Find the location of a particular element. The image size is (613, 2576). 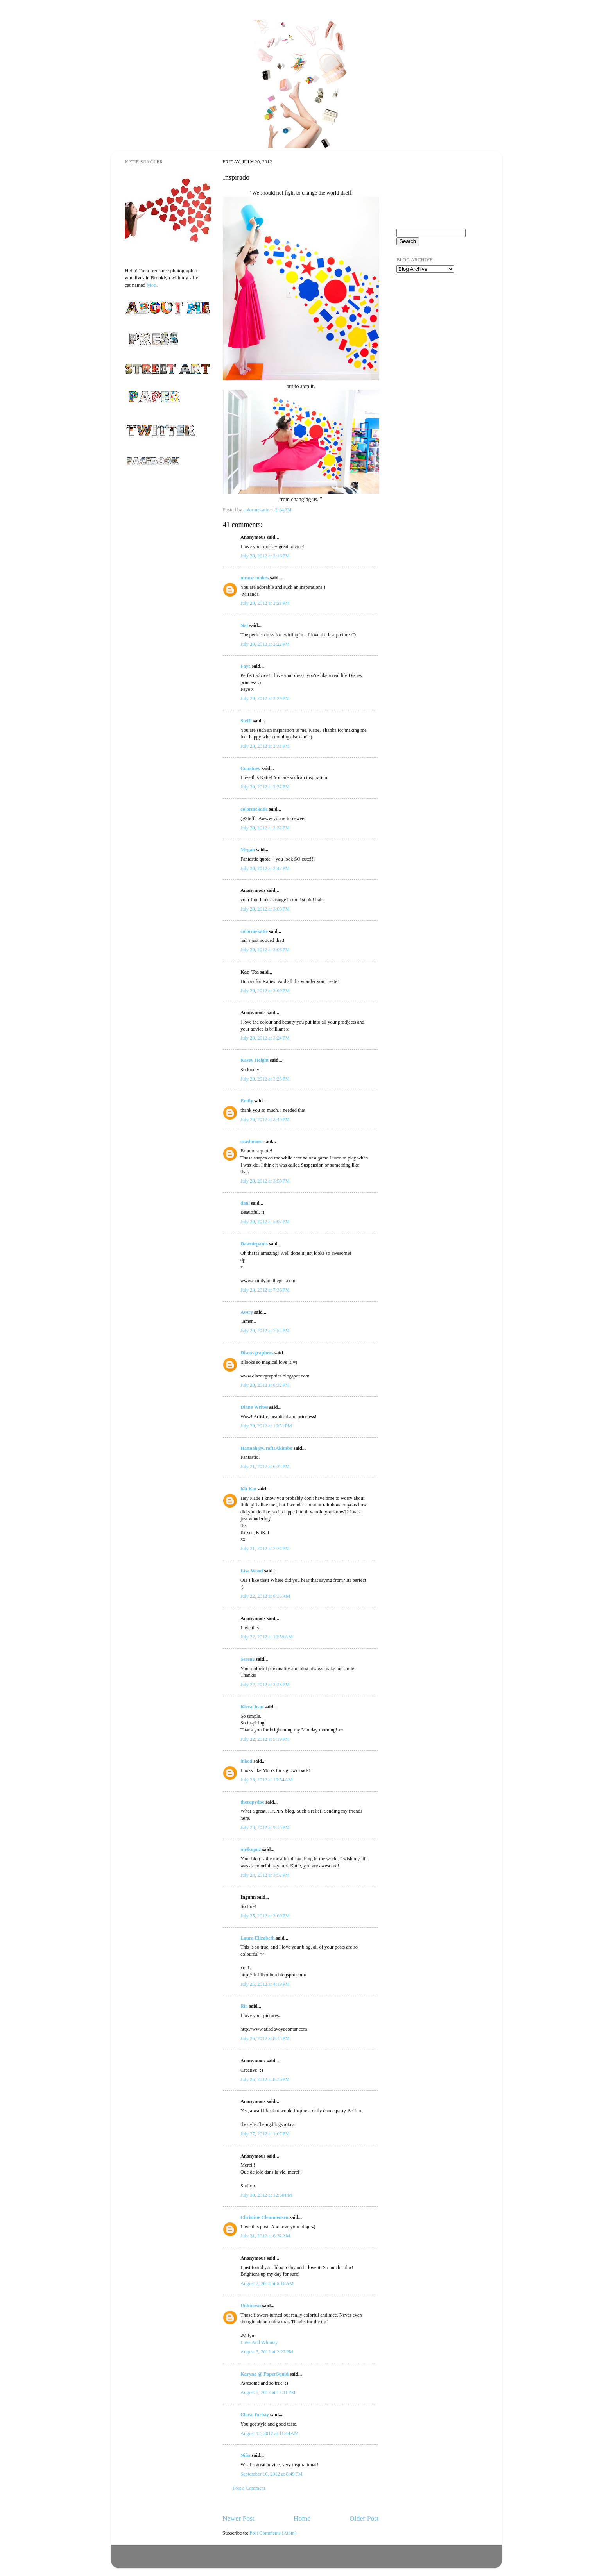

Megan is located at coordinates (247, 849).